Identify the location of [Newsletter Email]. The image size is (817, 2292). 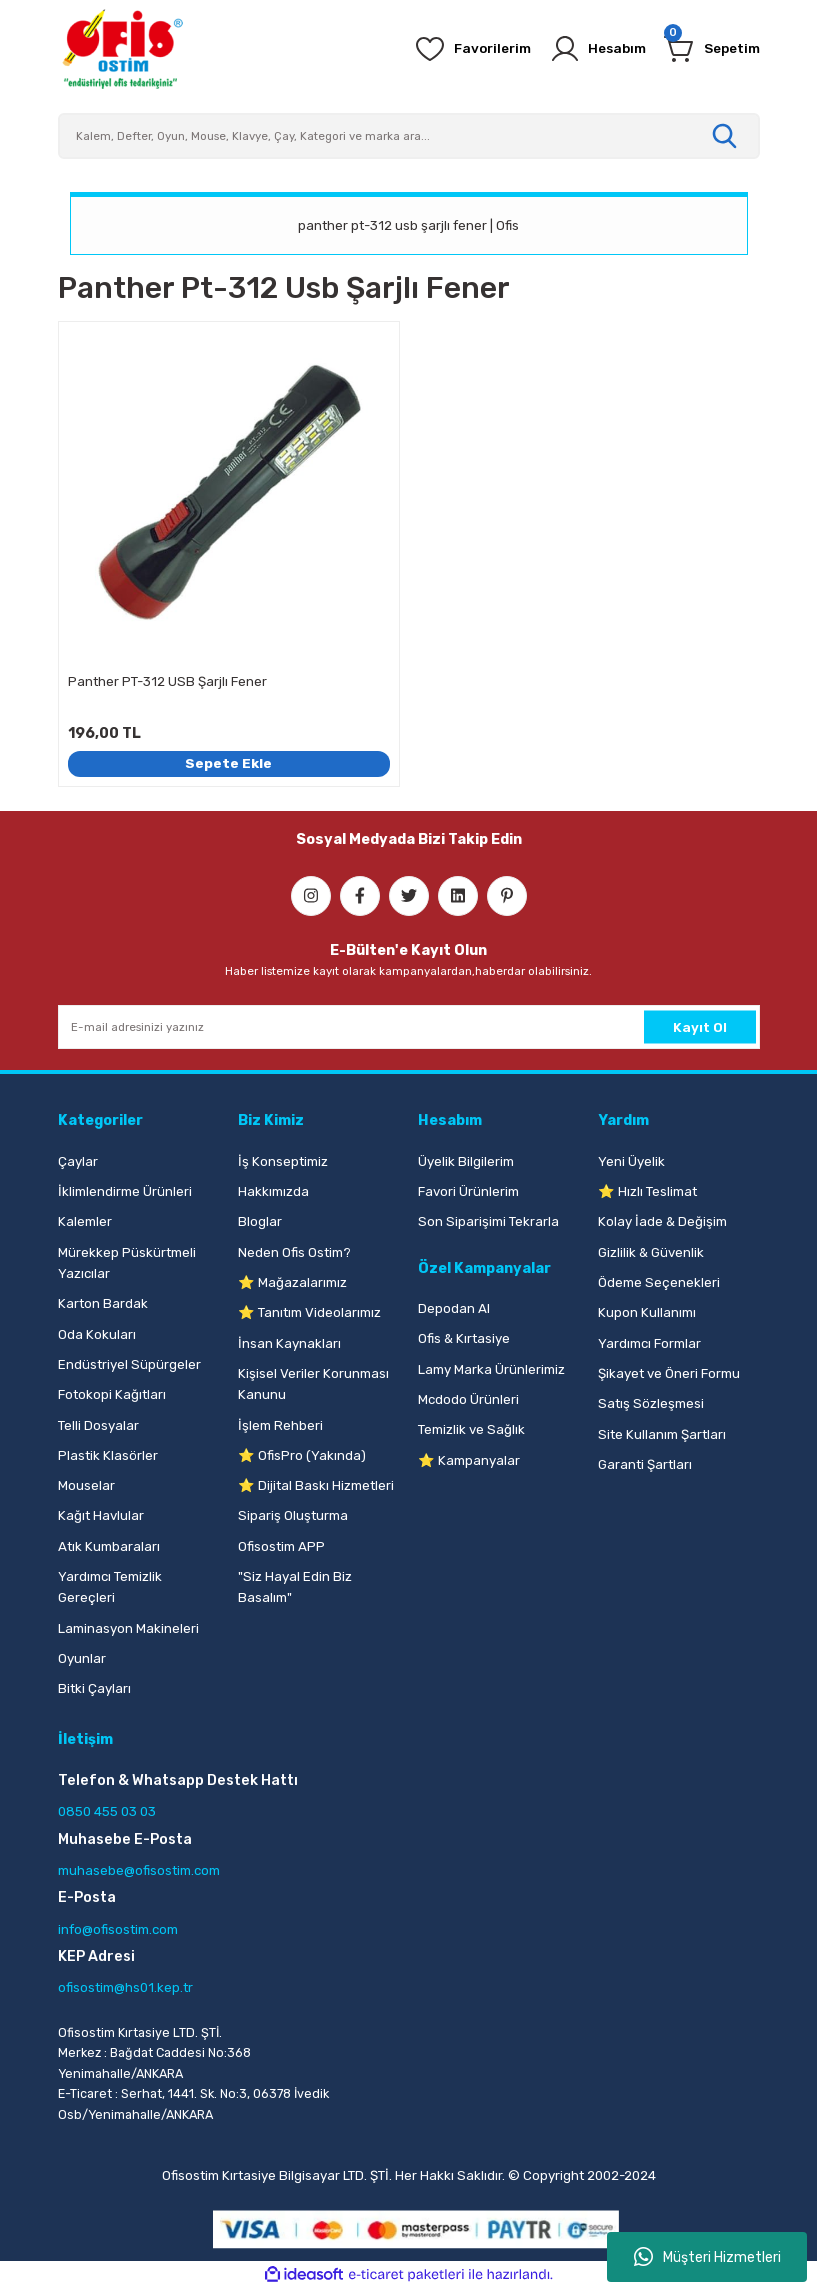
(409, 1027).